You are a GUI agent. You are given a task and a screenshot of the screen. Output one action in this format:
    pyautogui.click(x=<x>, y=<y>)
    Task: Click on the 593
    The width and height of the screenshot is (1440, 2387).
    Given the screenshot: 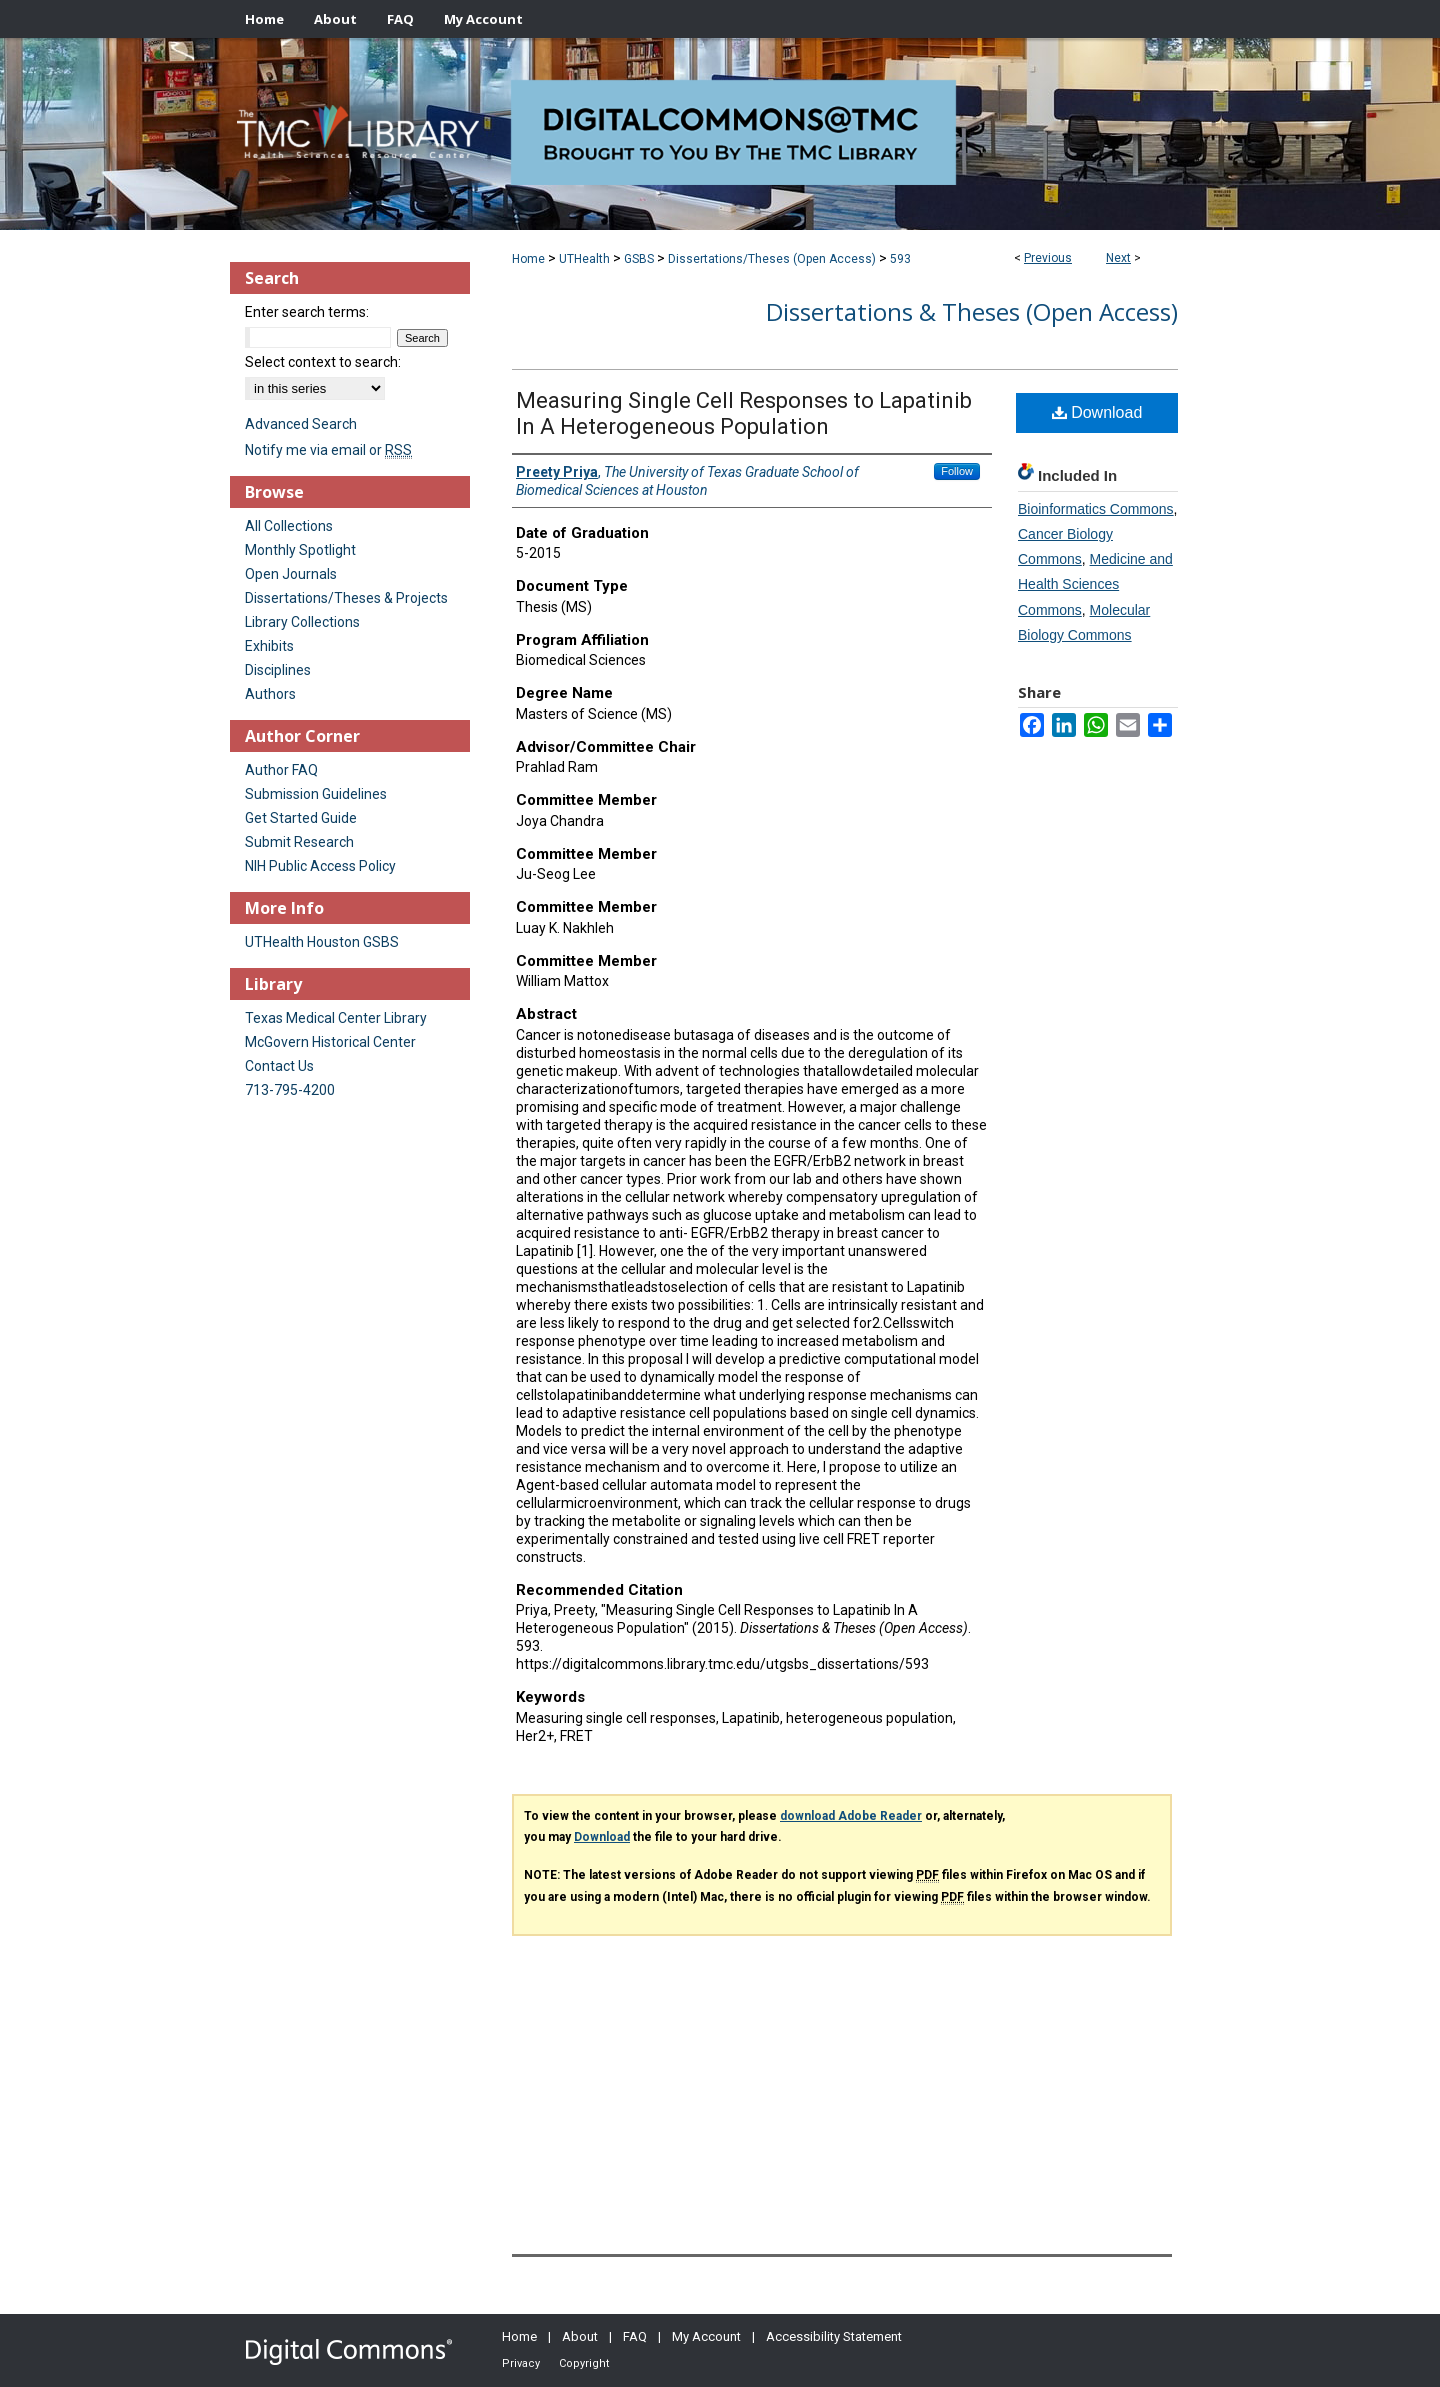 What is the action you would take?
    pyautogui.click(x=900, y=259)
    